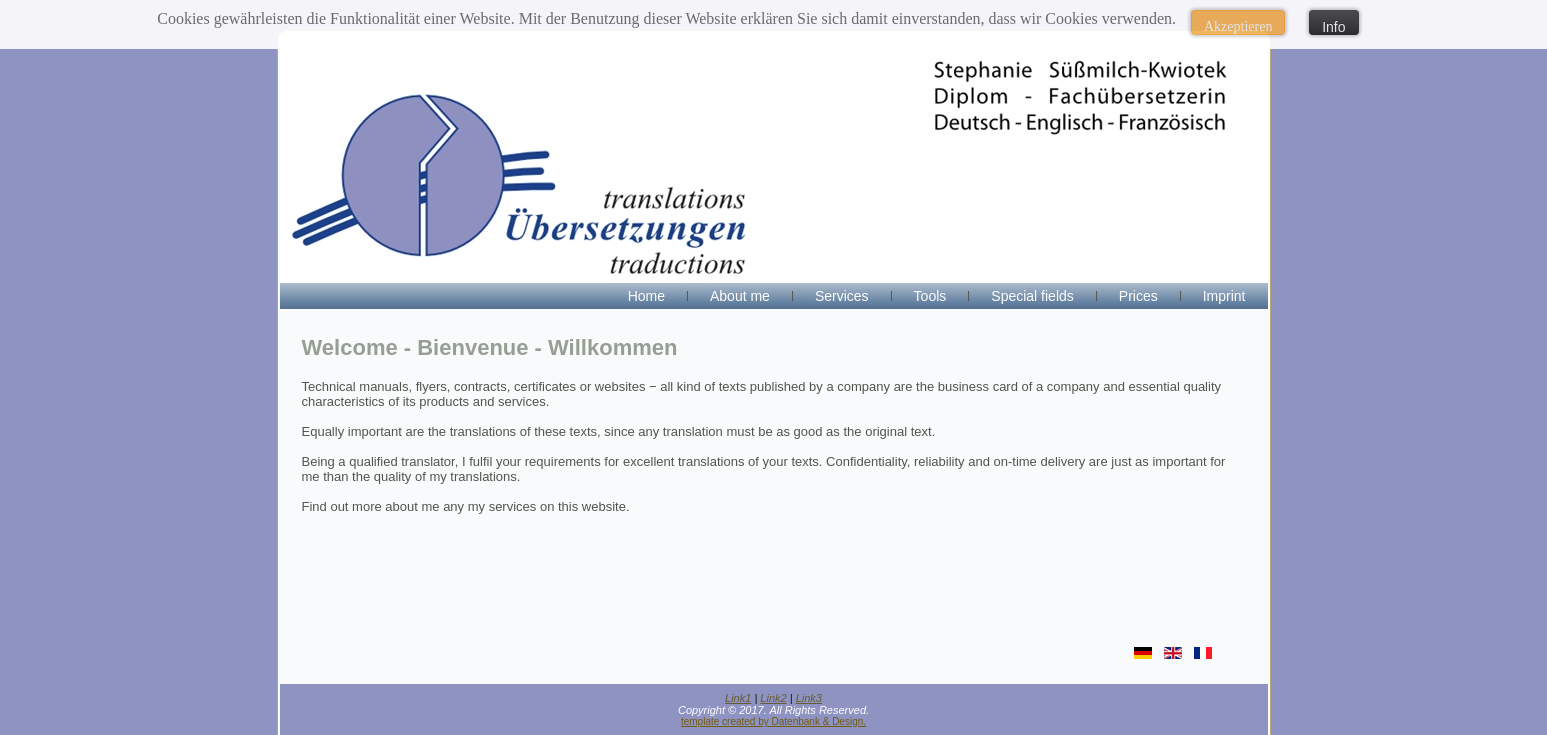 The image size is (1547, 735). Describe the element at coordinates (1138, 296) in the screenshot. I see `Prices` at that location.